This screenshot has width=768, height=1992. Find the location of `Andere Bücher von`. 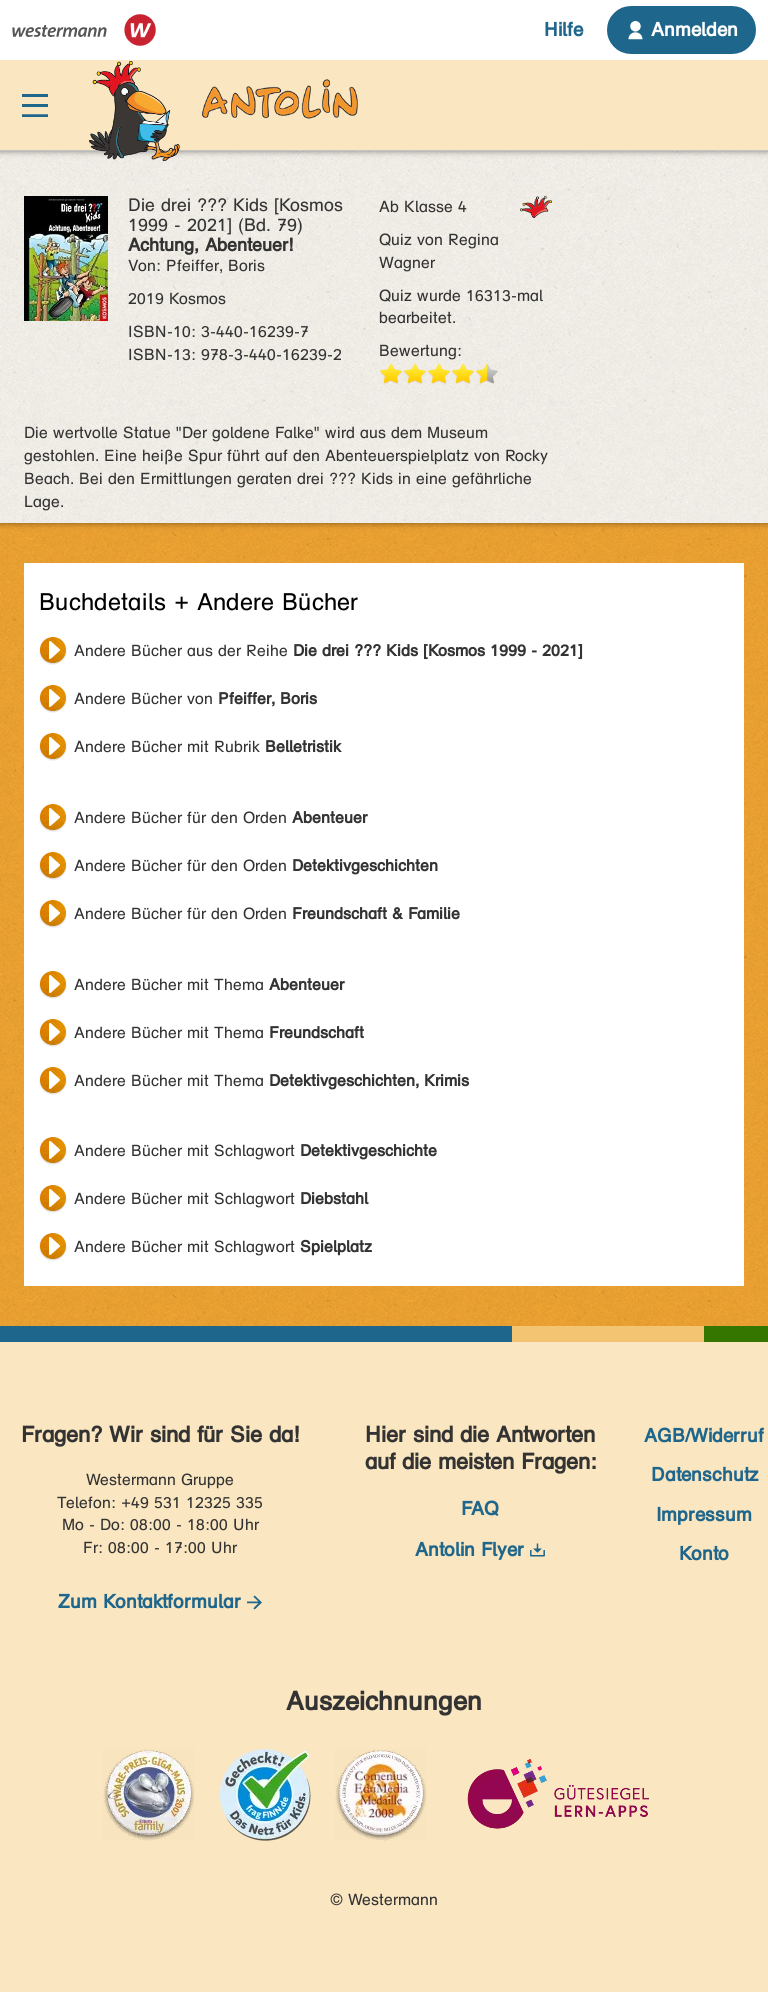

Andere Bücher von is located at coordinates (195, 698).